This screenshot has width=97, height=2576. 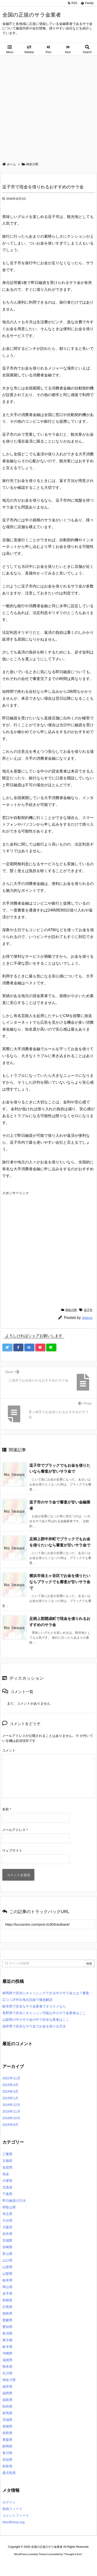 I want to click on 2019年1月, so click(x=10, y=2098).